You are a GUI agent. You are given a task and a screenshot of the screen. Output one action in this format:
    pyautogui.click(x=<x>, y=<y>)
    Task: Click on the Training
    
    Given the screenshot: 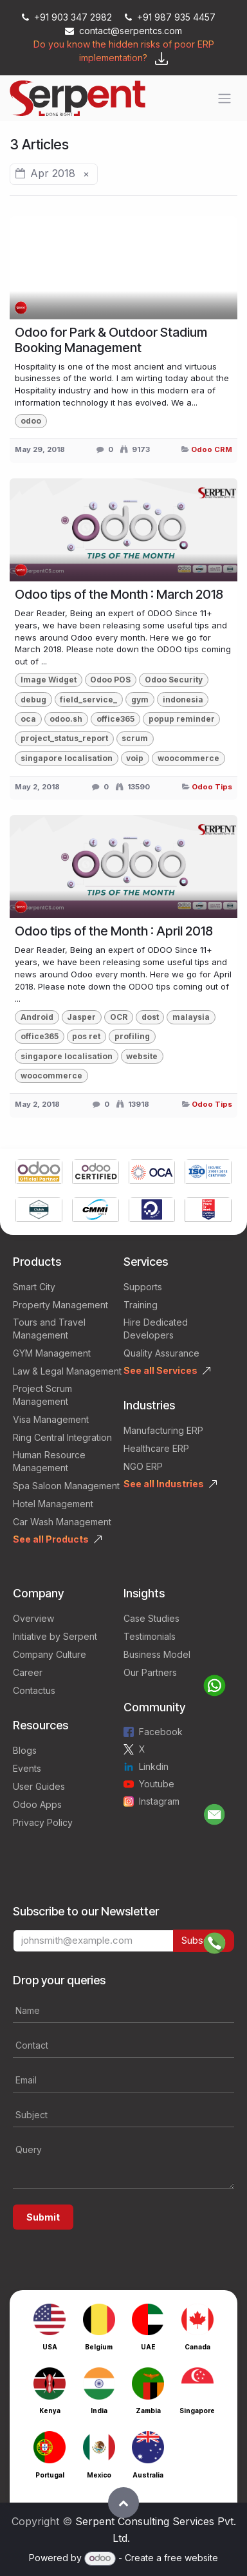 What is the action you would take?
    pyautogui.click(x=141, y=1304)
    